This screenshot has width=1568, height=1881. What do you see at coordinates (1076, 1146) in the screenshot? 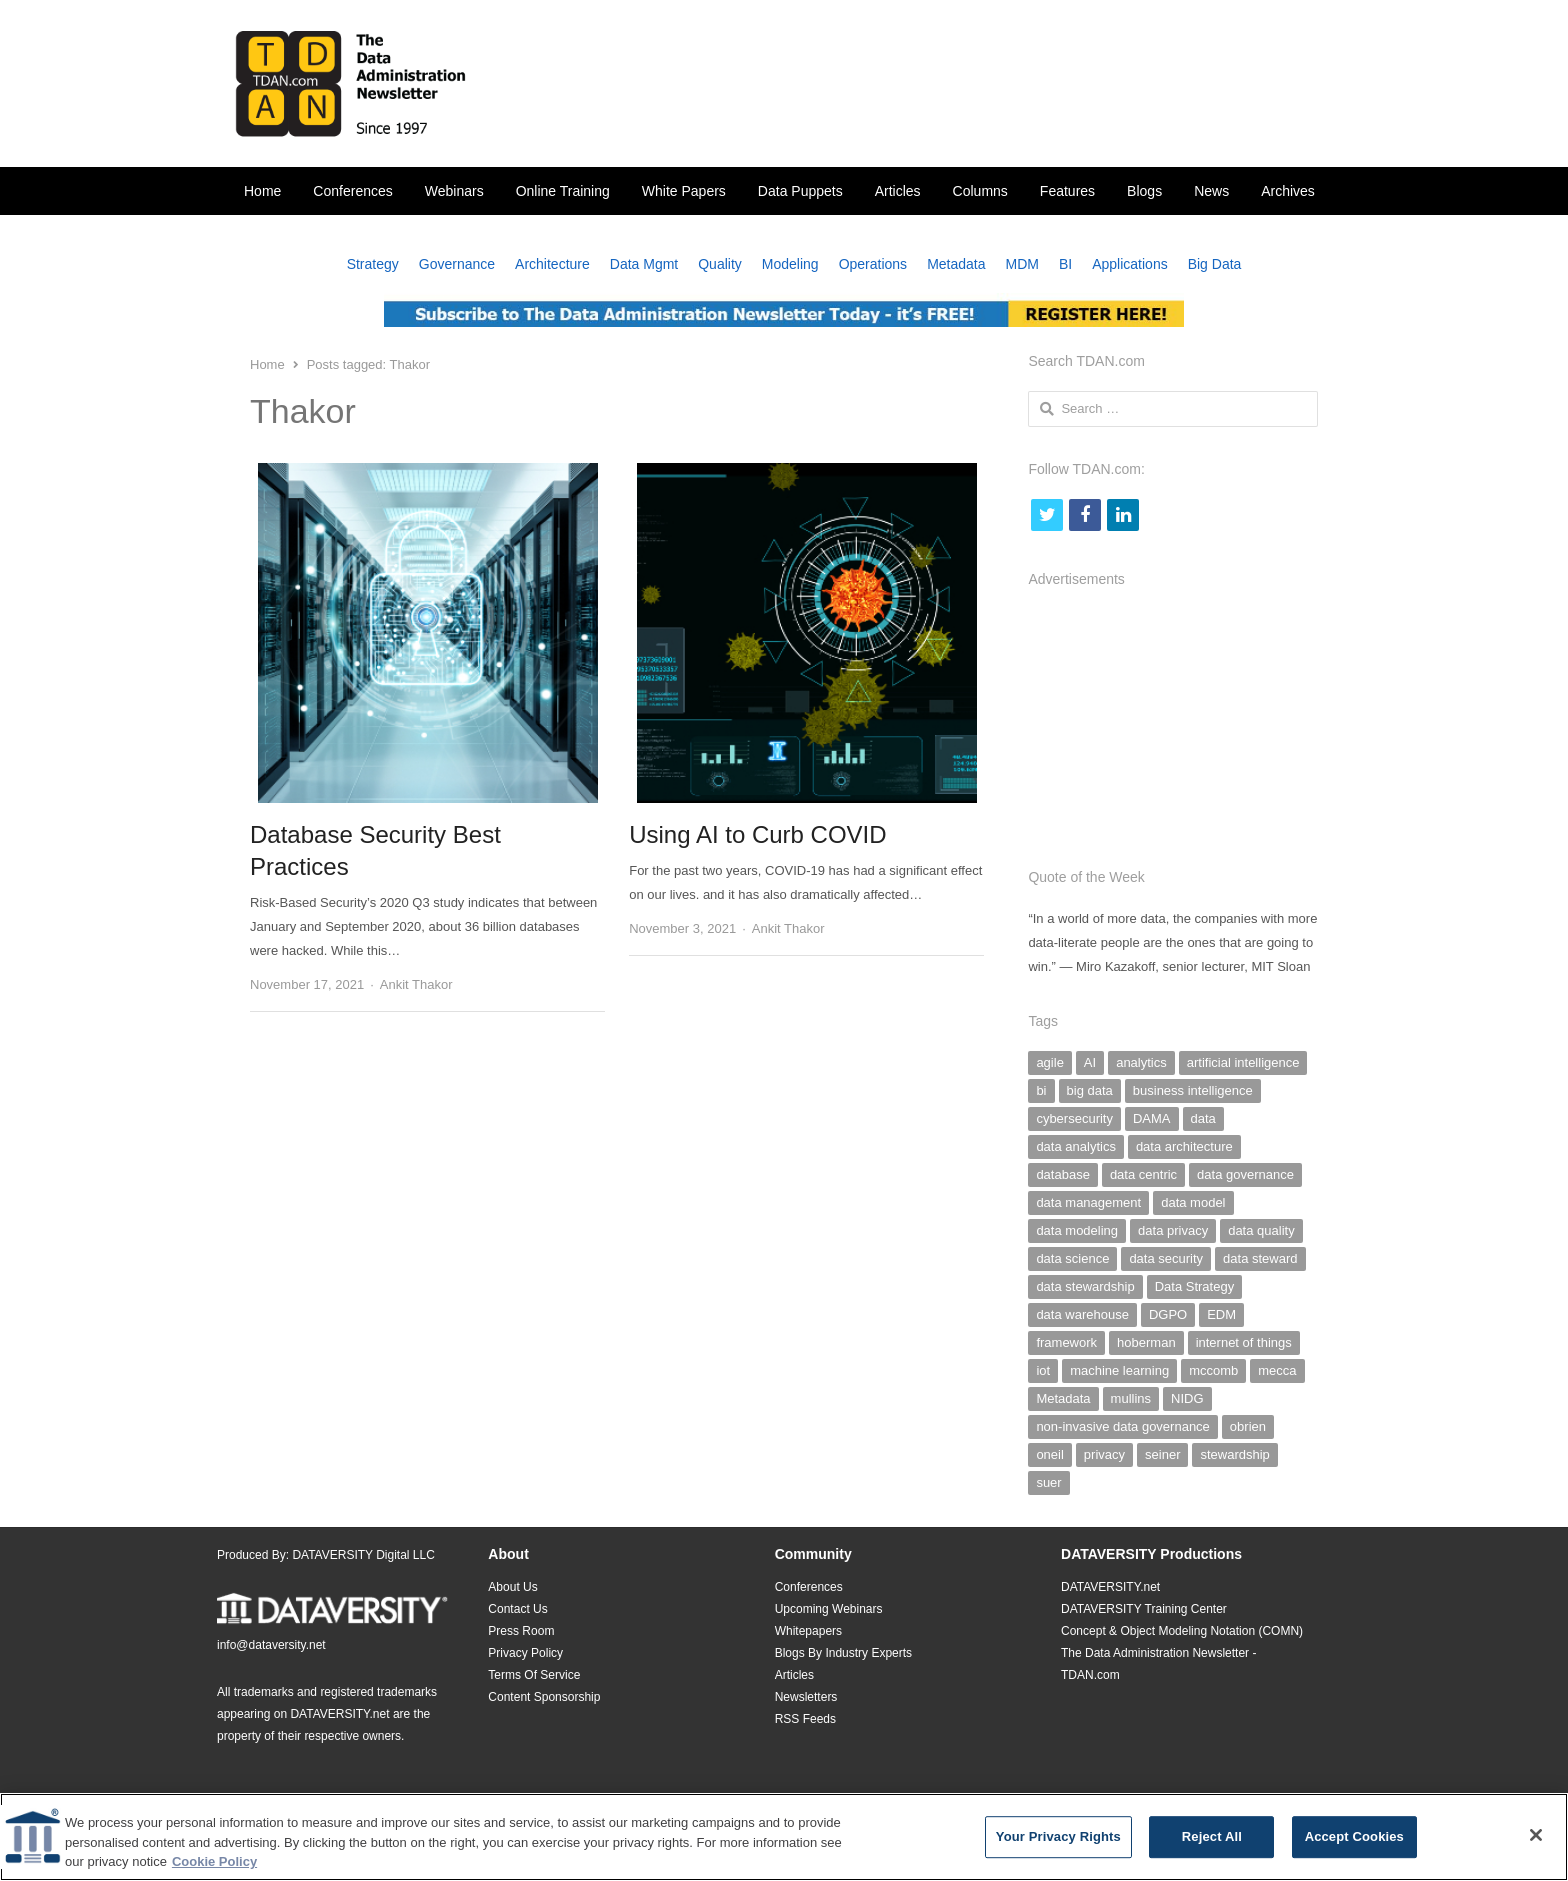
I see `data analytics [data analytics (38 items)]` at bounding box center [1076, 1146].